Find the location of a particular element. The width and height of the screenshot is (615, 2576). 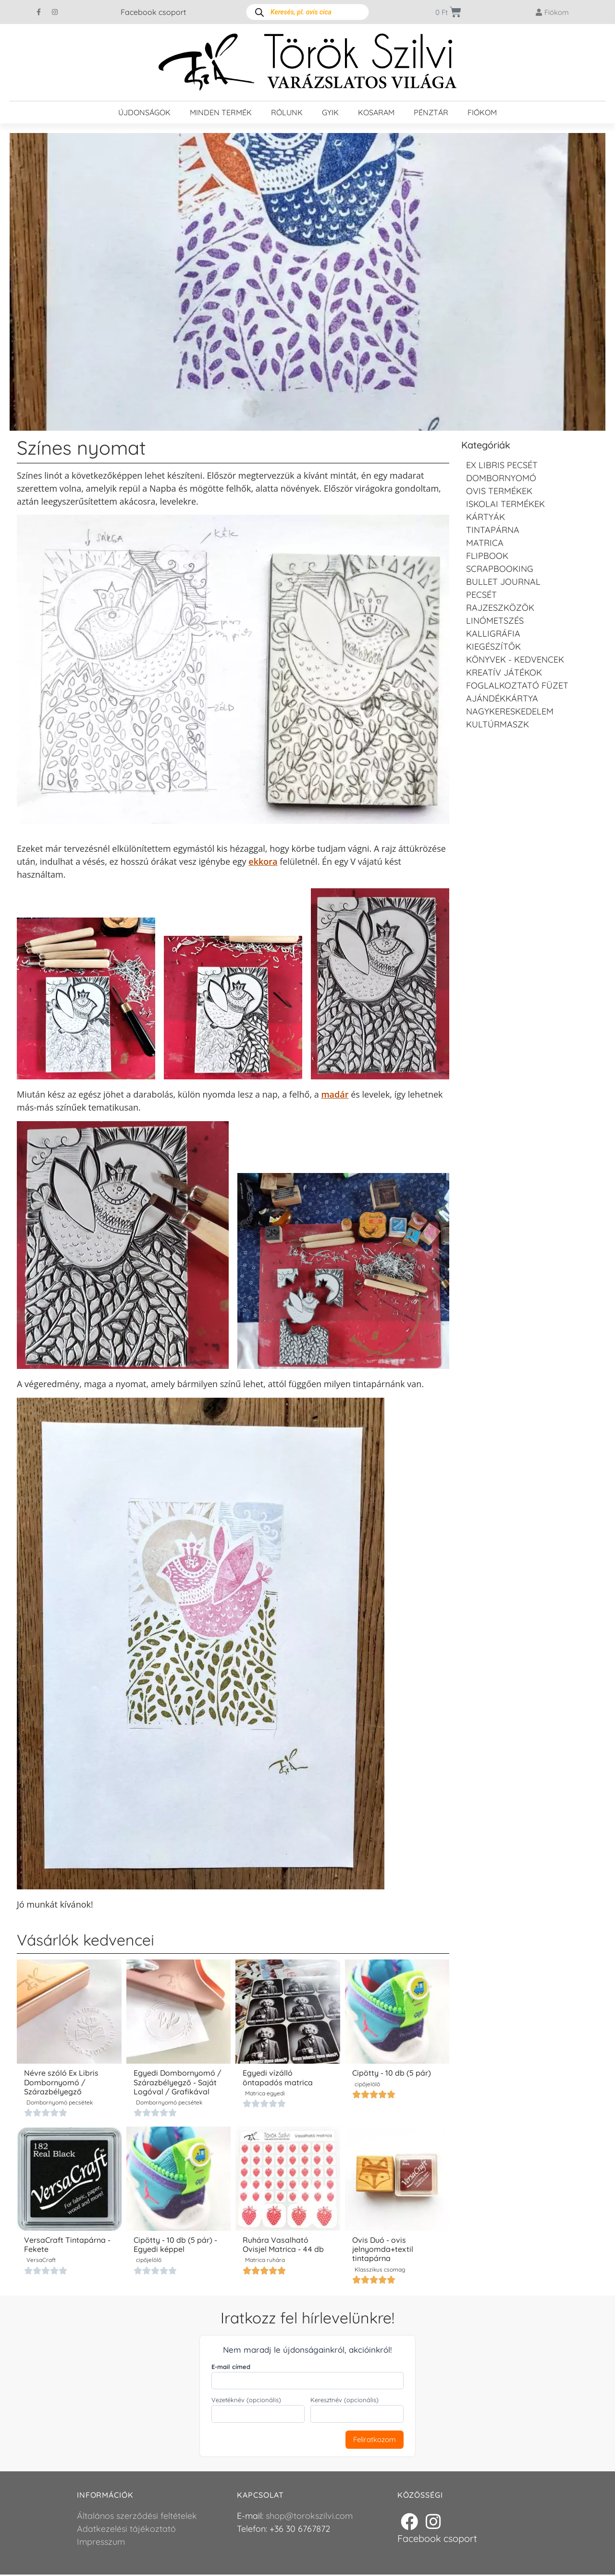

Matrica ruhára is located at coordinates (265, 2261).